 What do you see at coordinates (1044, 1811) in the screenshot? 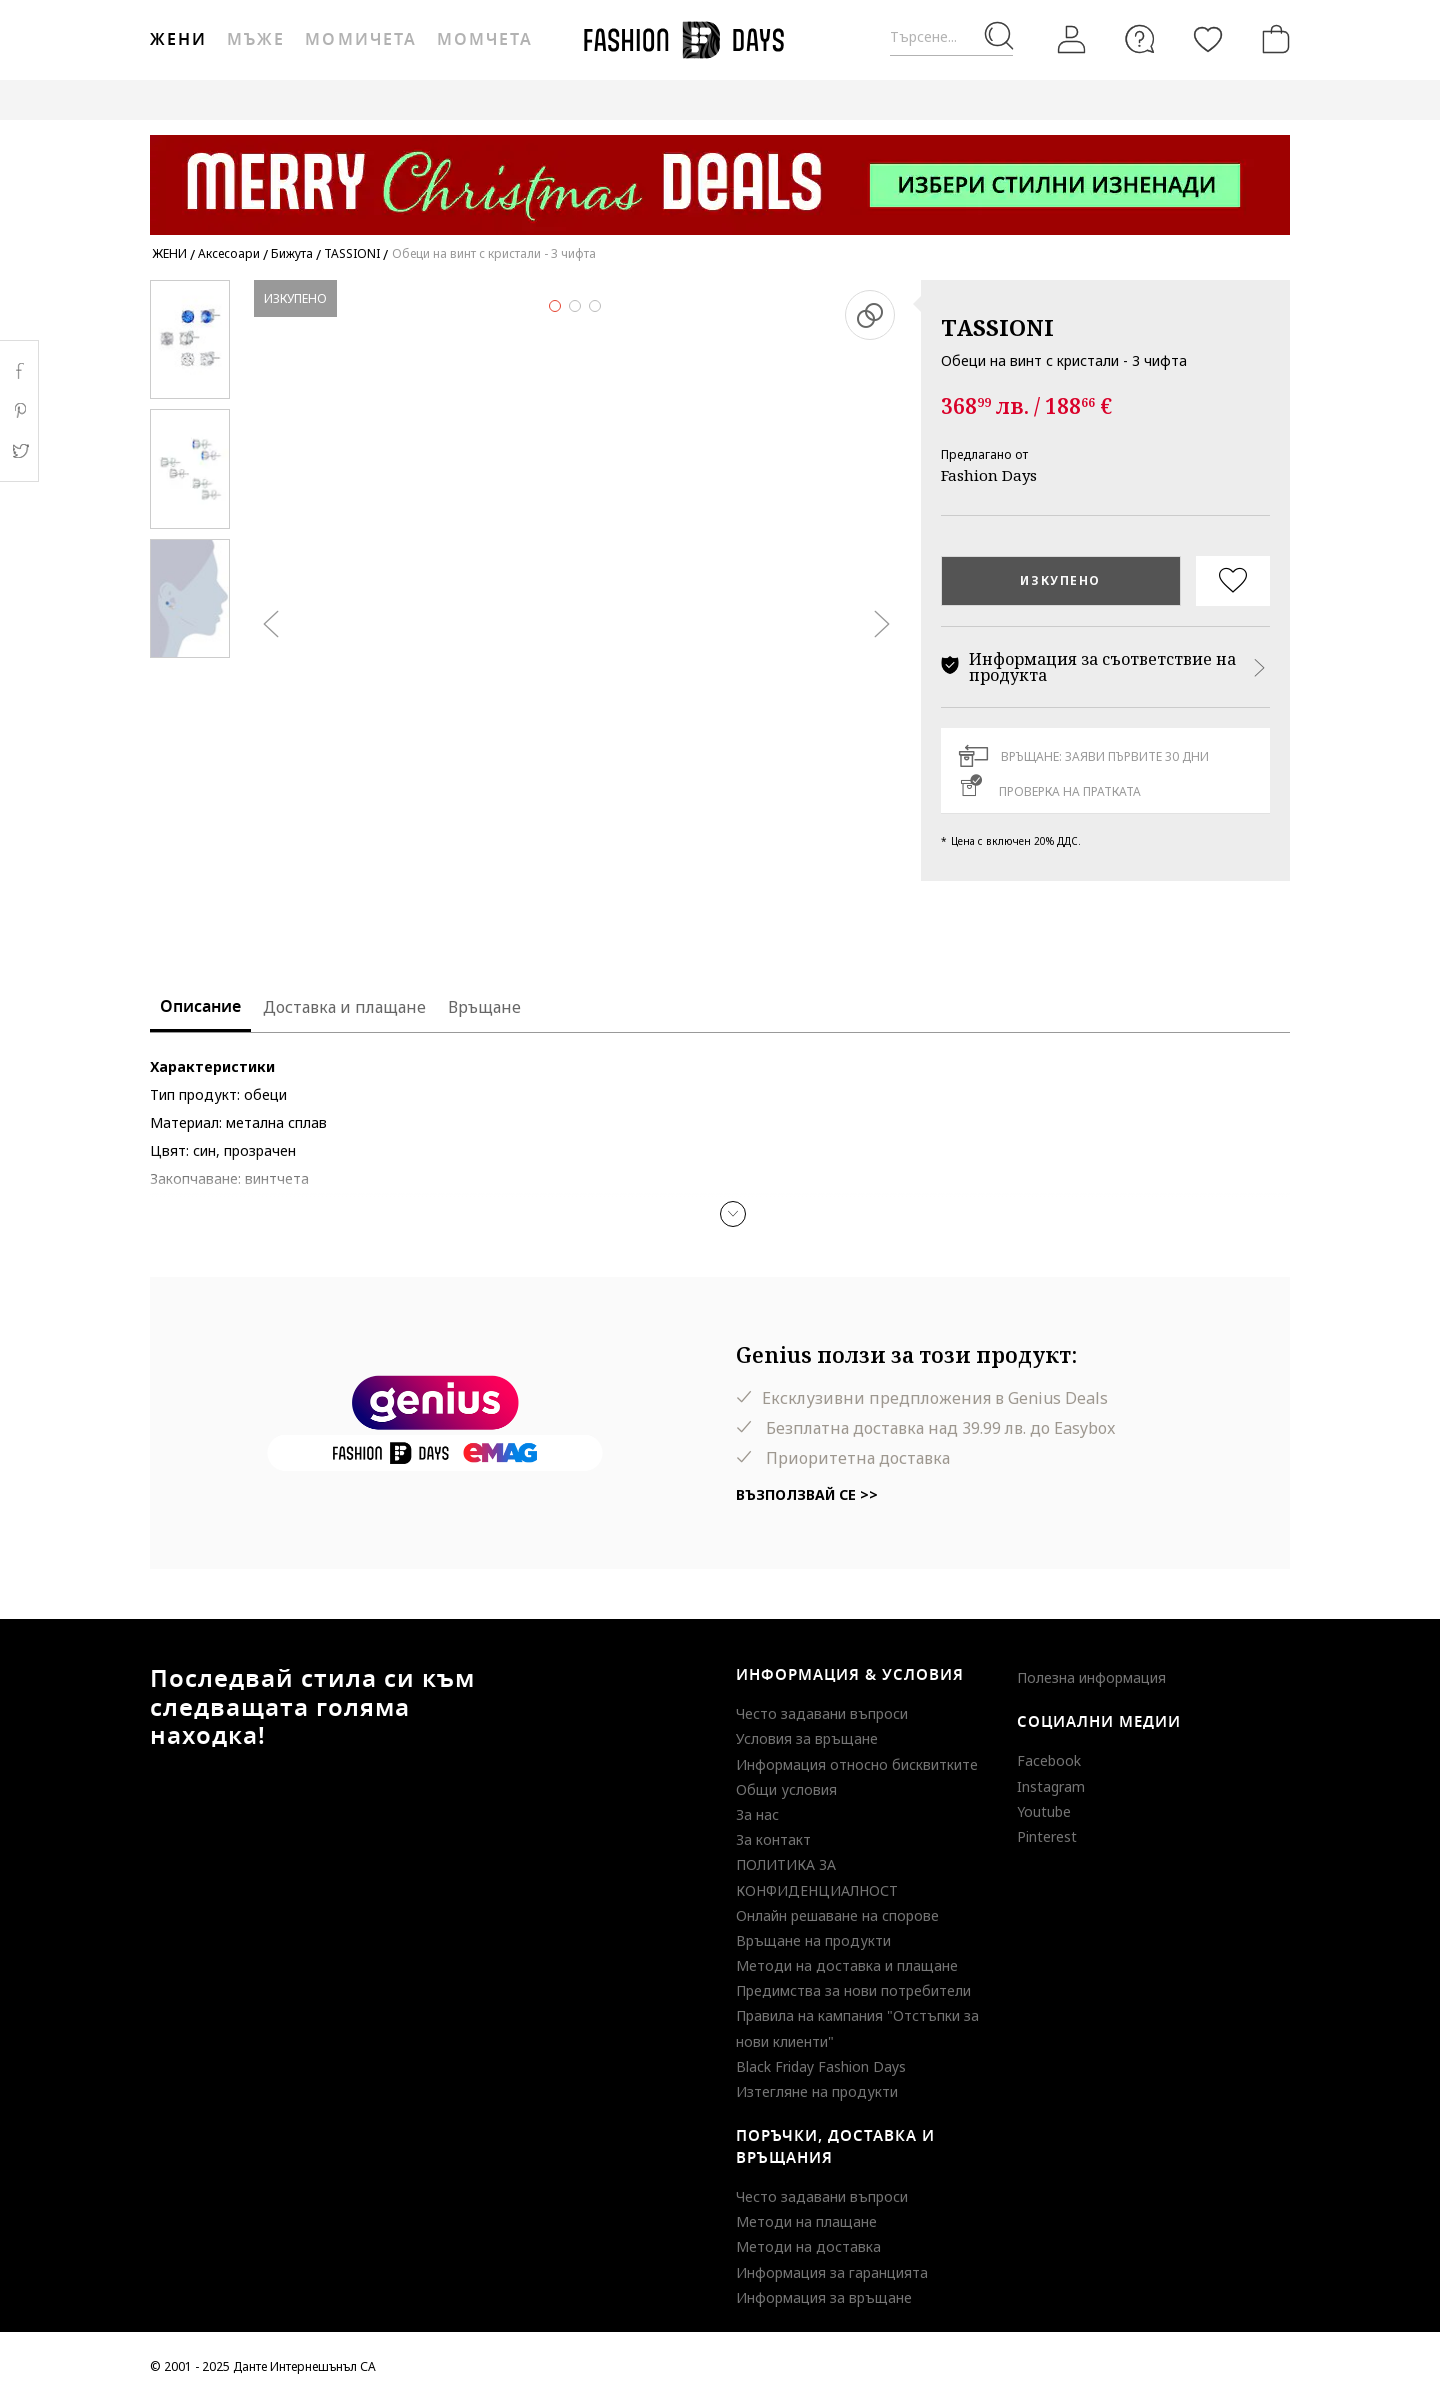
I see `Youtube` at bounding box center [1044, 1811].